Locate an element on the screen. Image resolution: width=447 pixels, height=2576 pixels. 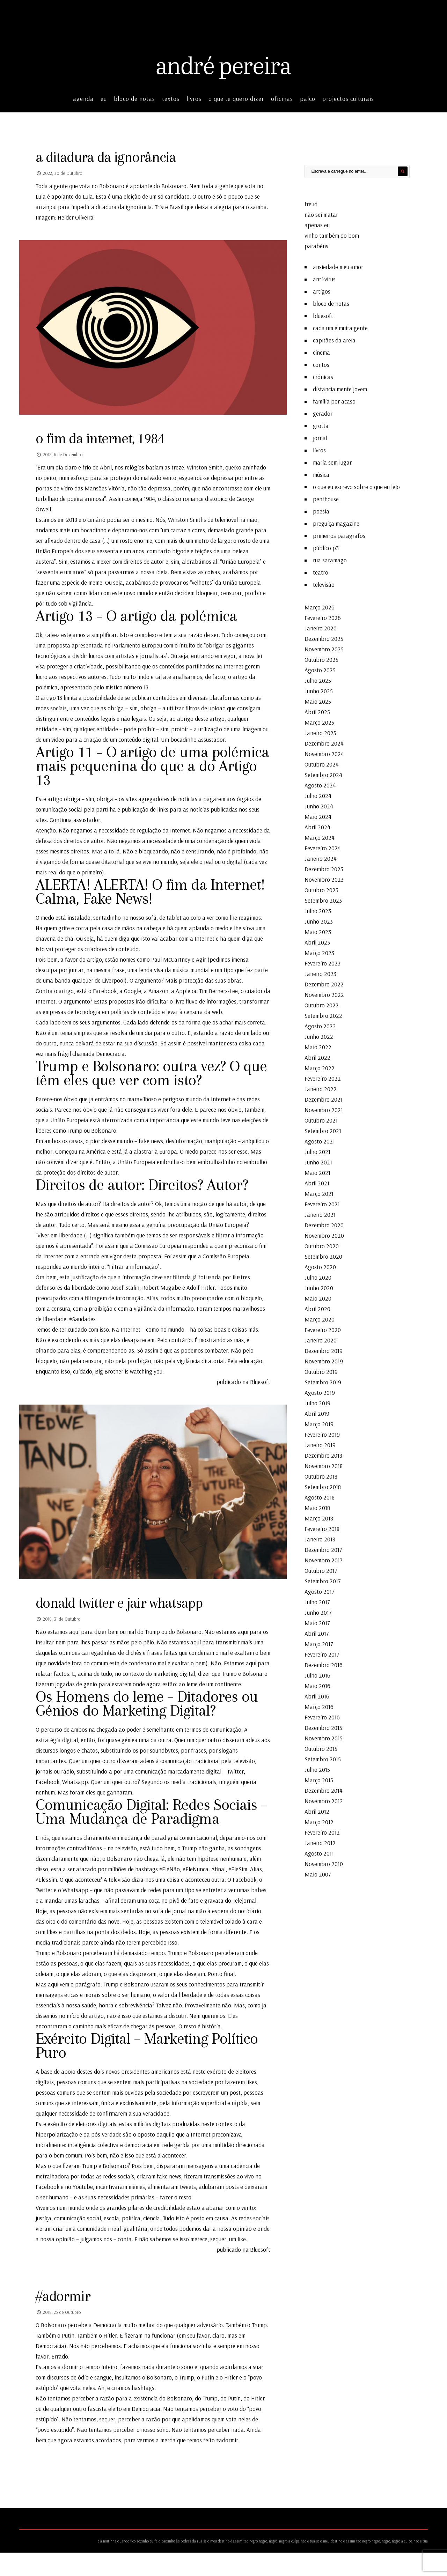
Dezembro 2020 is located at coordinates (324, 1223).